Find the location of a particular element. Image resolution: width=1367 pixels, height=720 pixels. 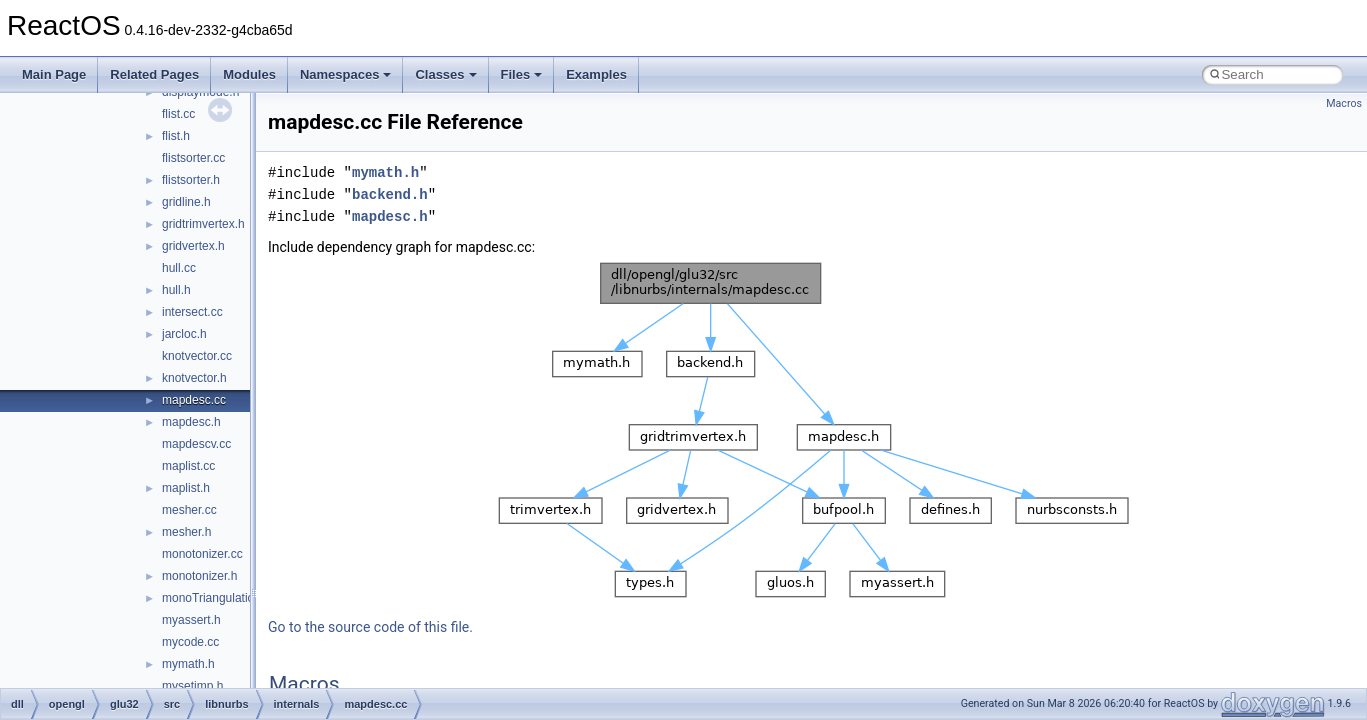

mesher.h is located at coordinates (186, 532).